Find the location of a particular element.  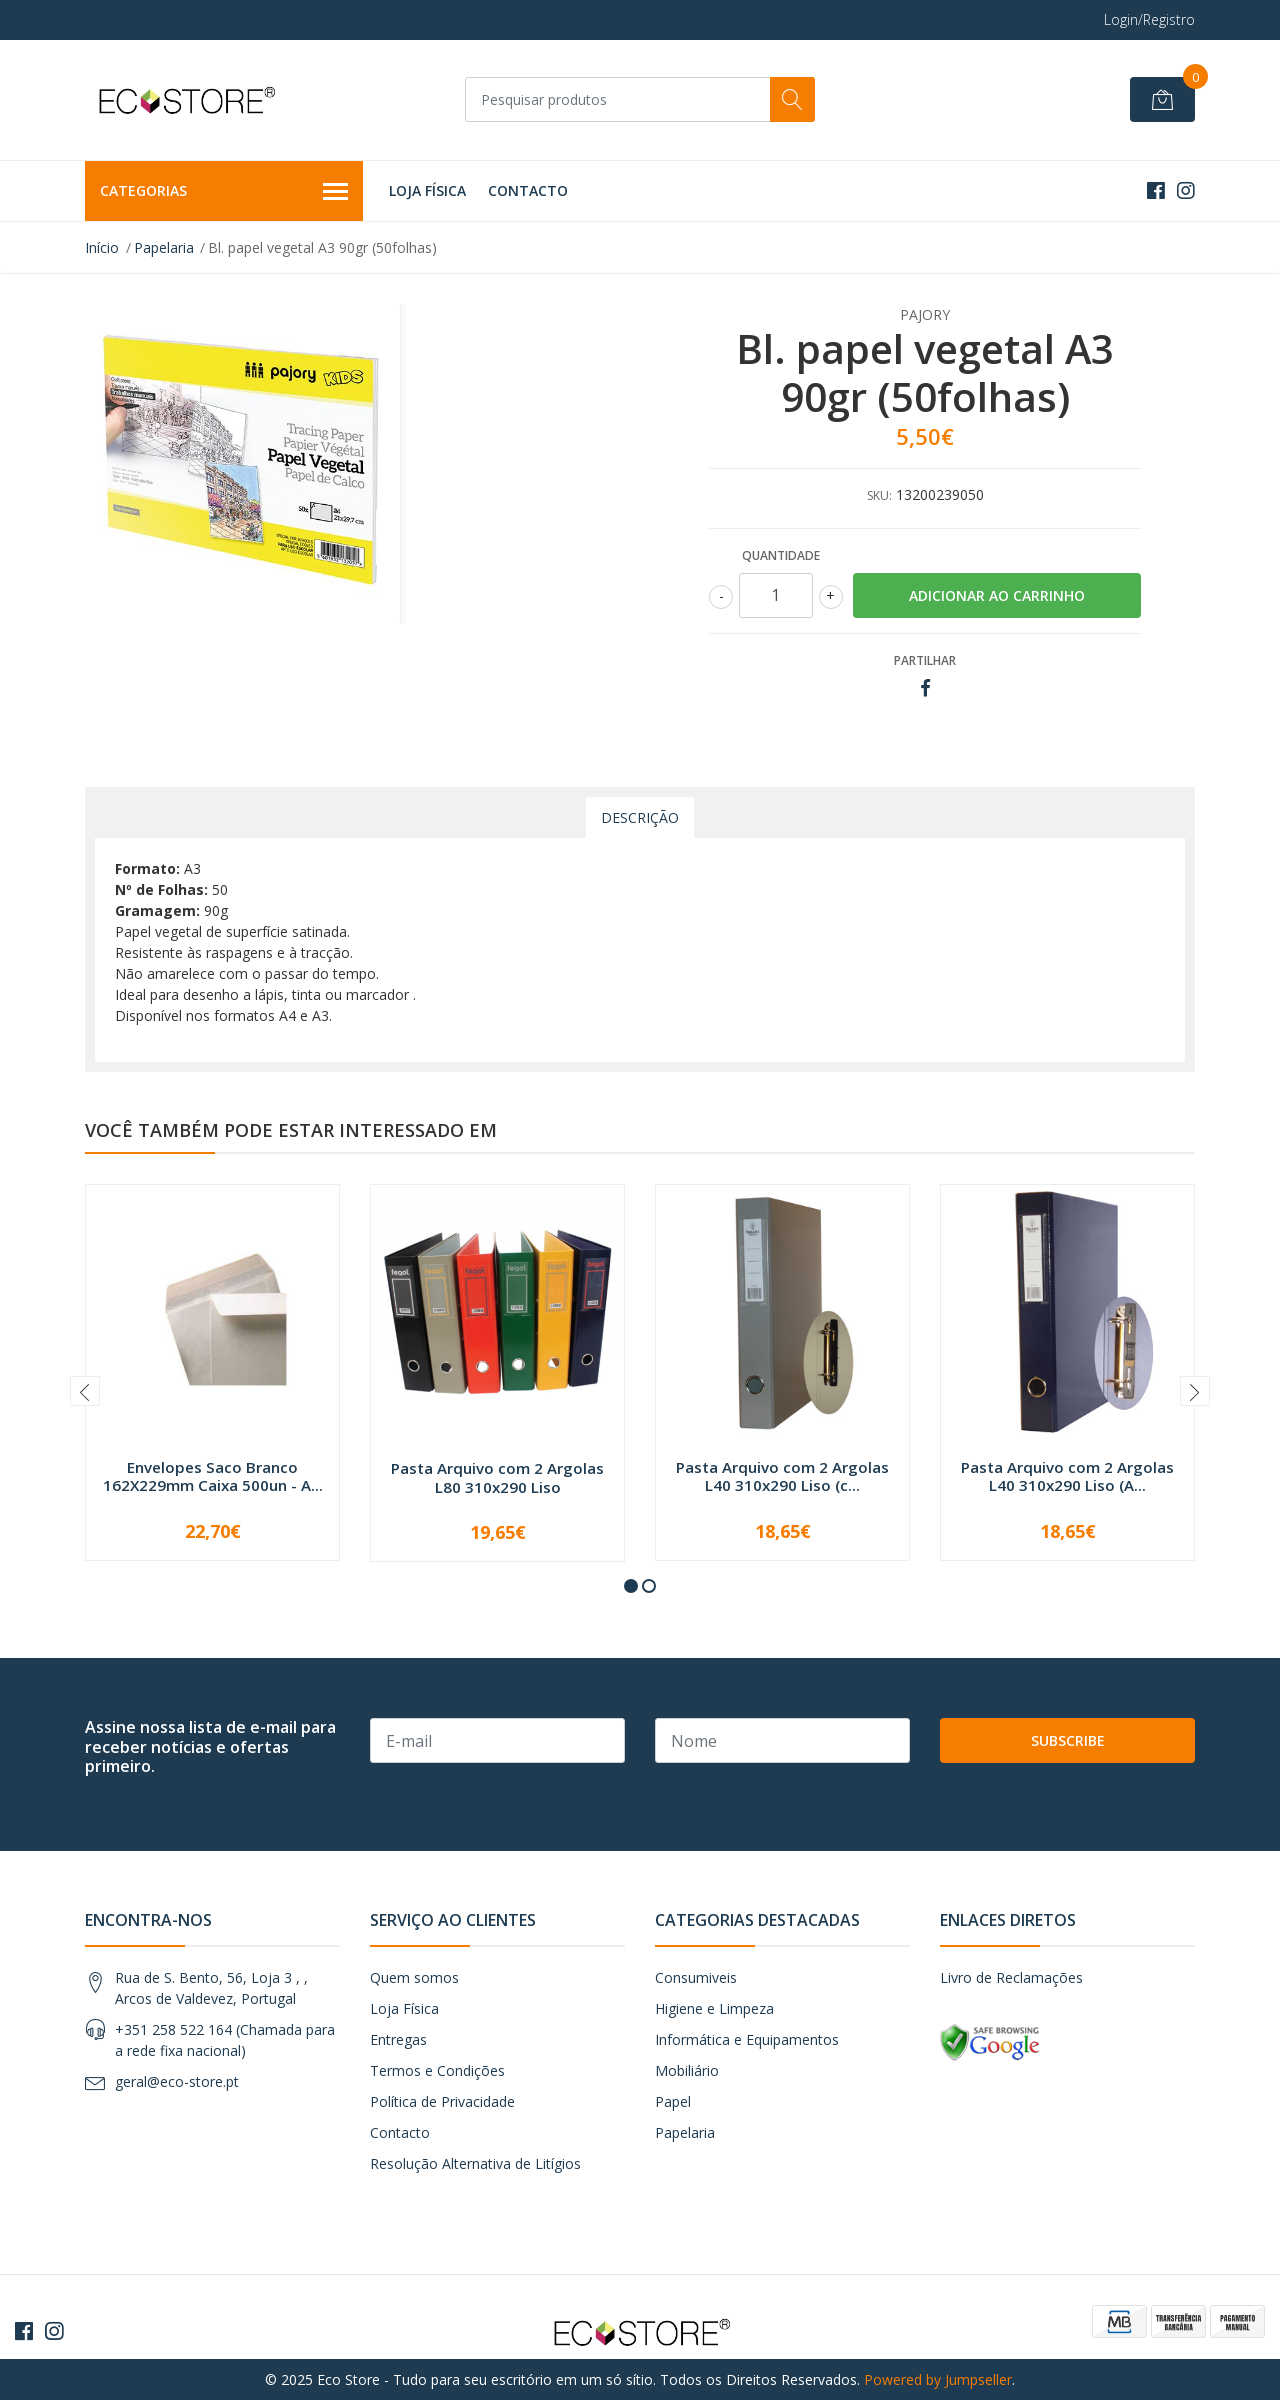

Subscribe is located at coordinates (1068, 1740).